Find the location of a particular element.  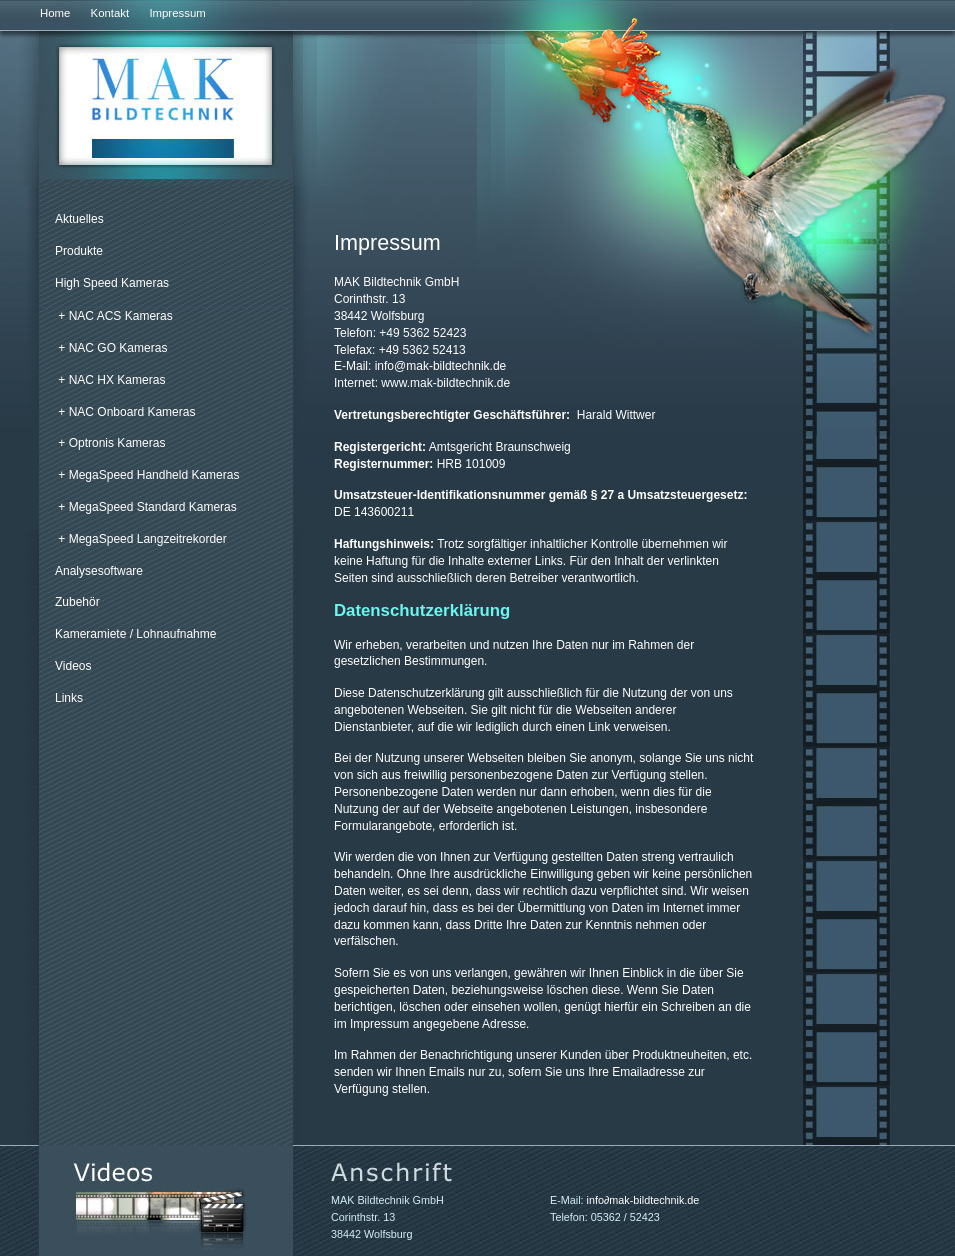

+ NAC ACS Kameras is located at coordinates (115, 316).